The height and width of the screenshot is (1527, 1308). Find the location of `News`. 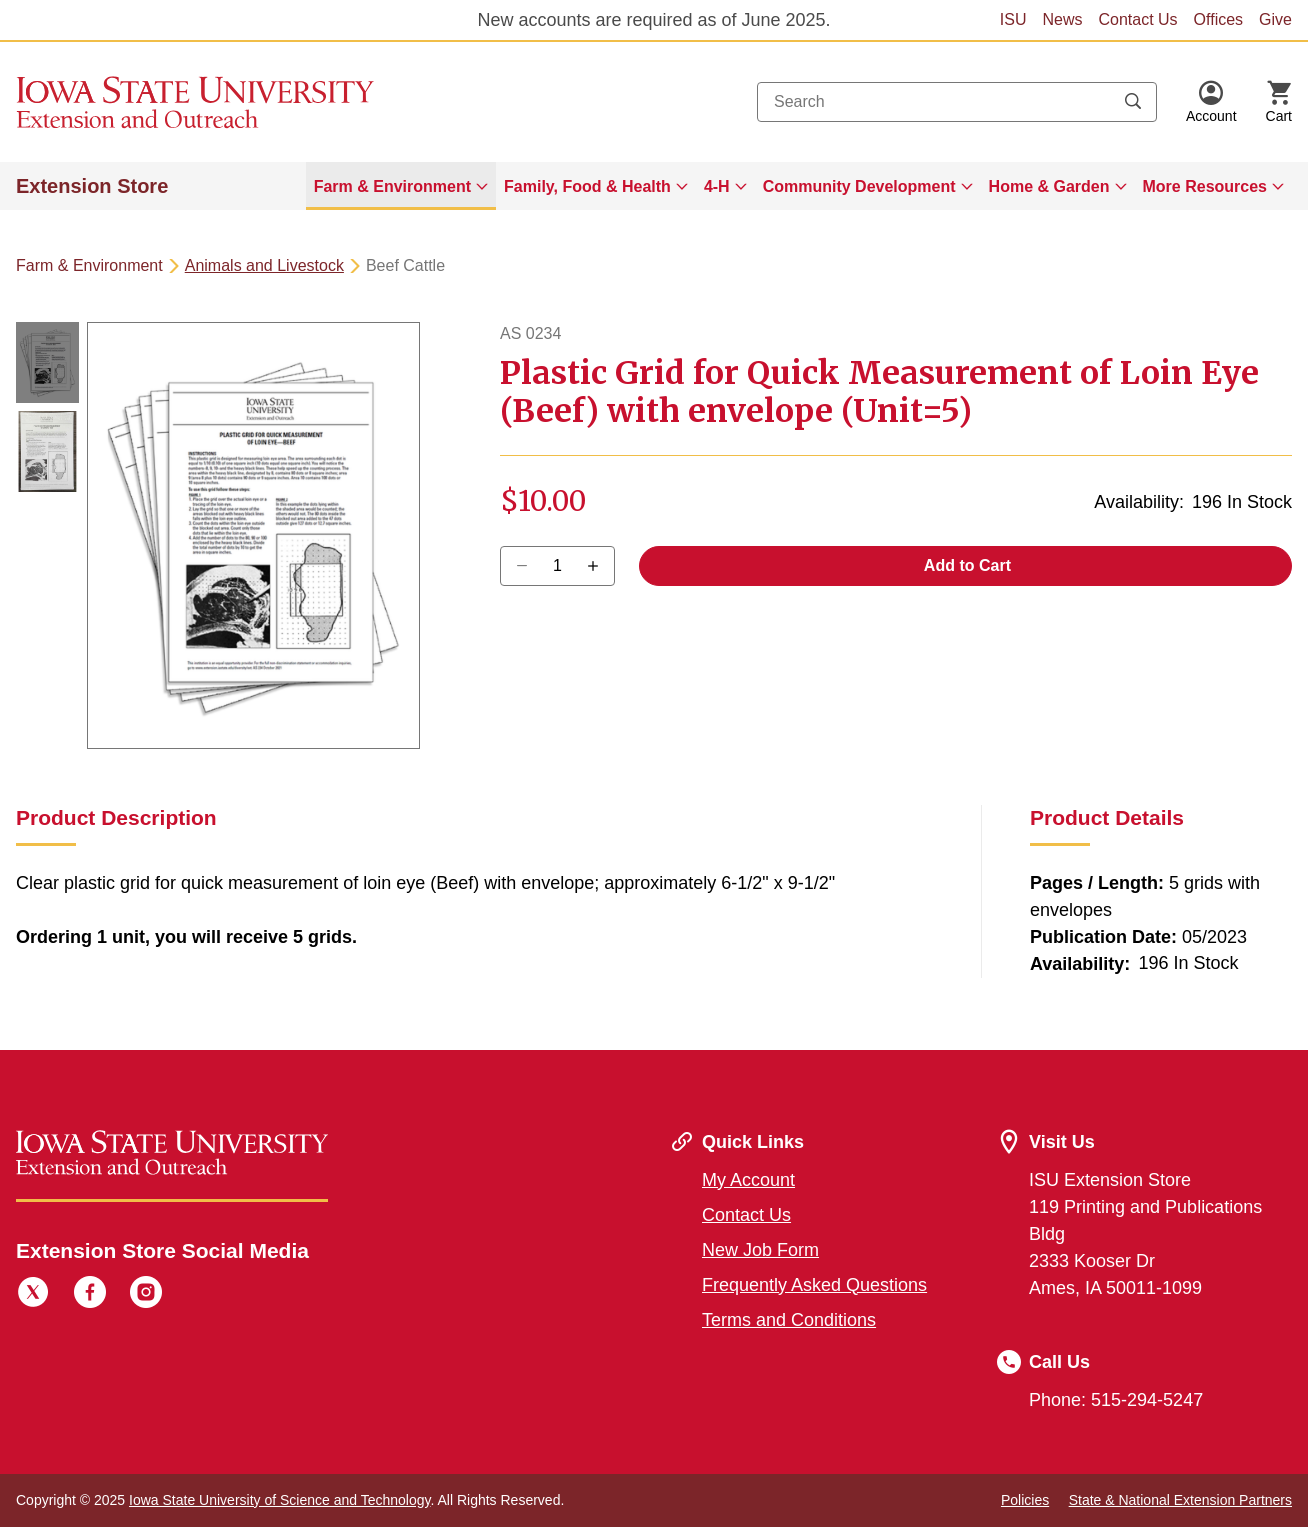

News is located at coordinates (1062, 19).